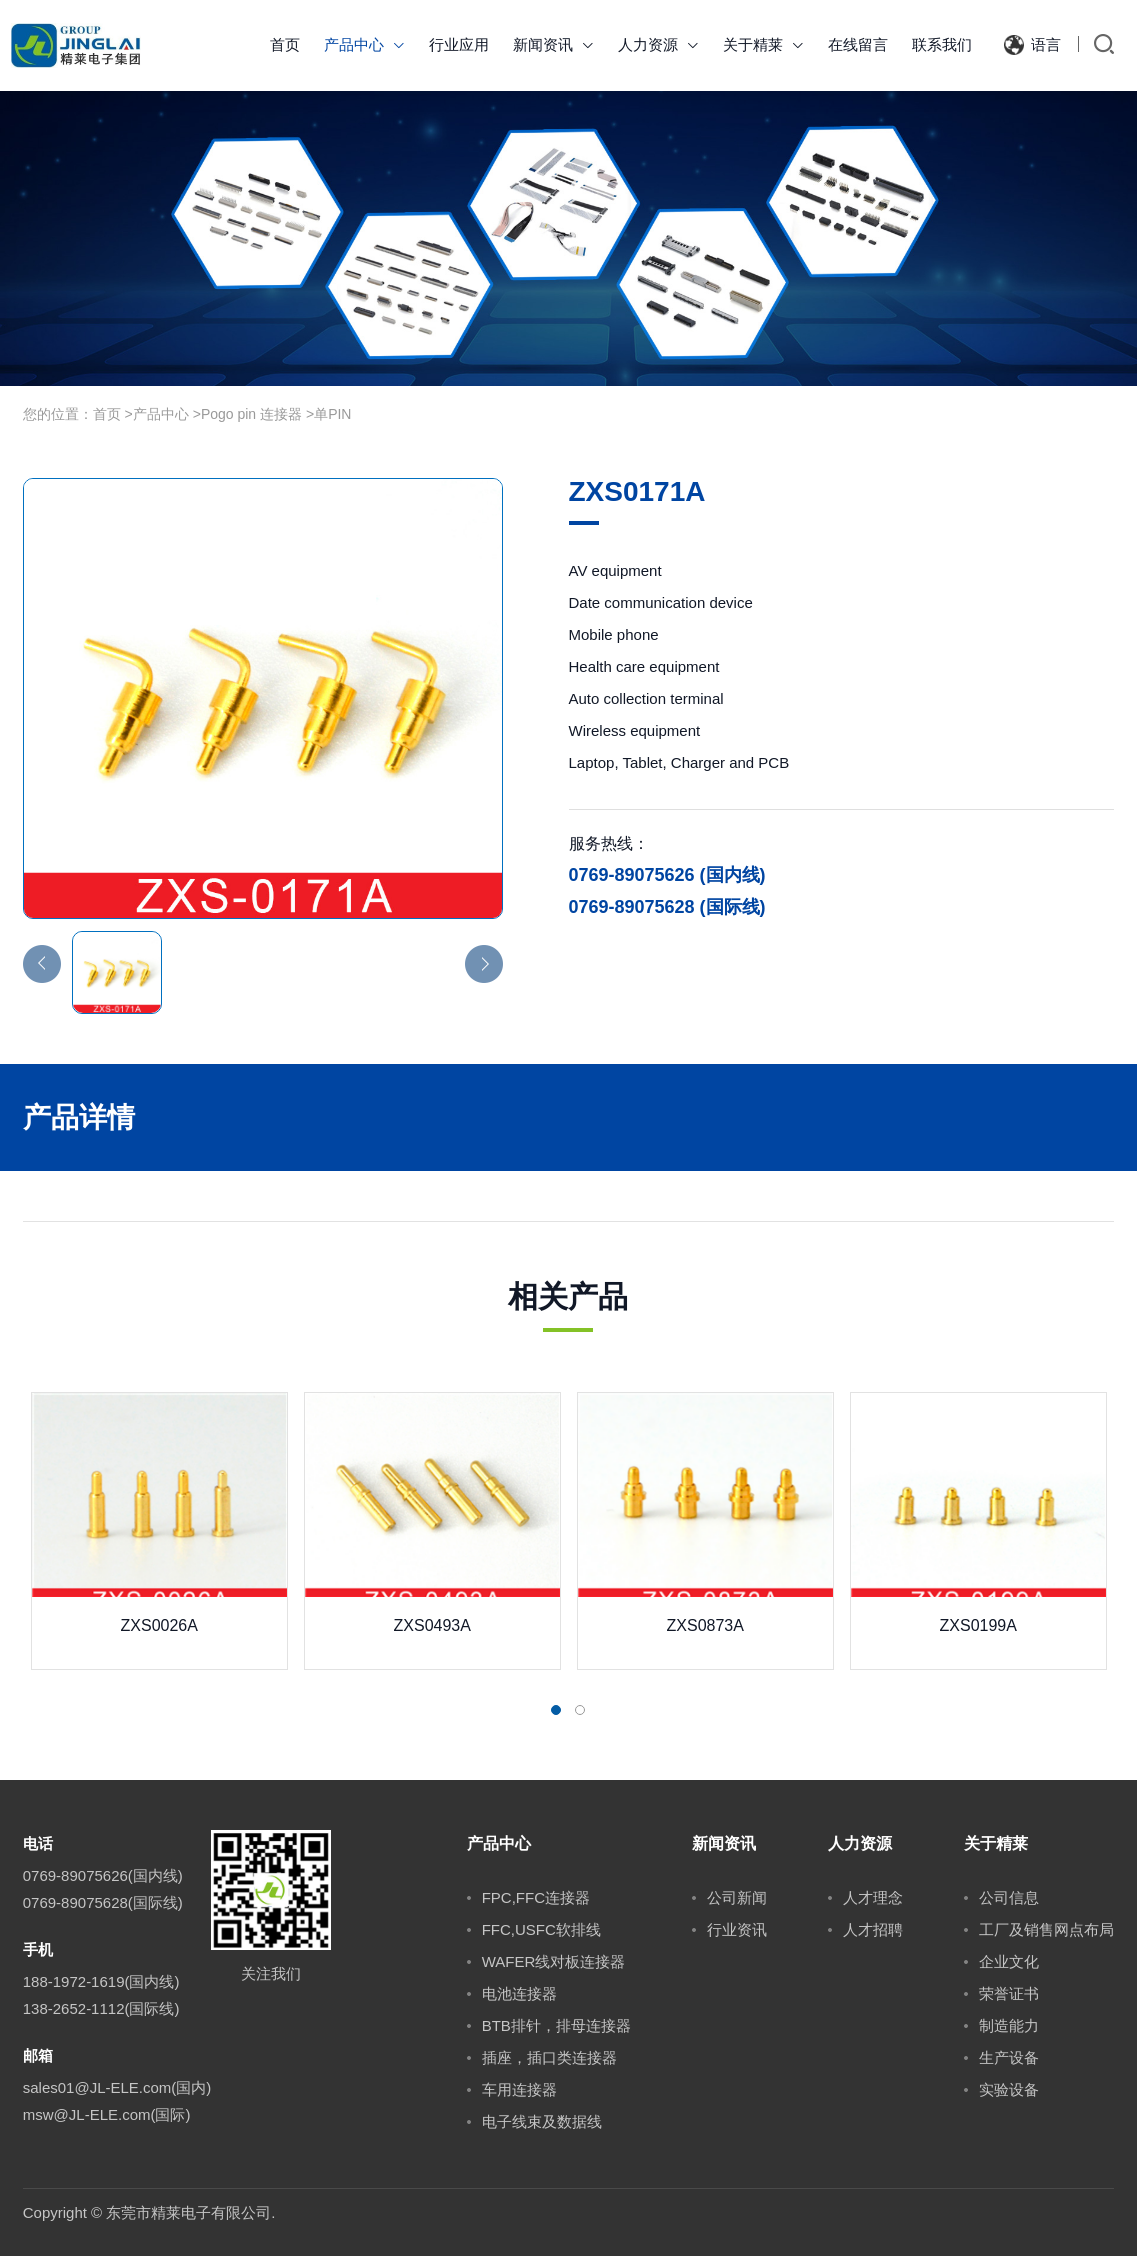  What do you see at coordinates (549, 2057) in the screenshot?
I see `插座，插口类连接器` at bounding box center [549, 2057].